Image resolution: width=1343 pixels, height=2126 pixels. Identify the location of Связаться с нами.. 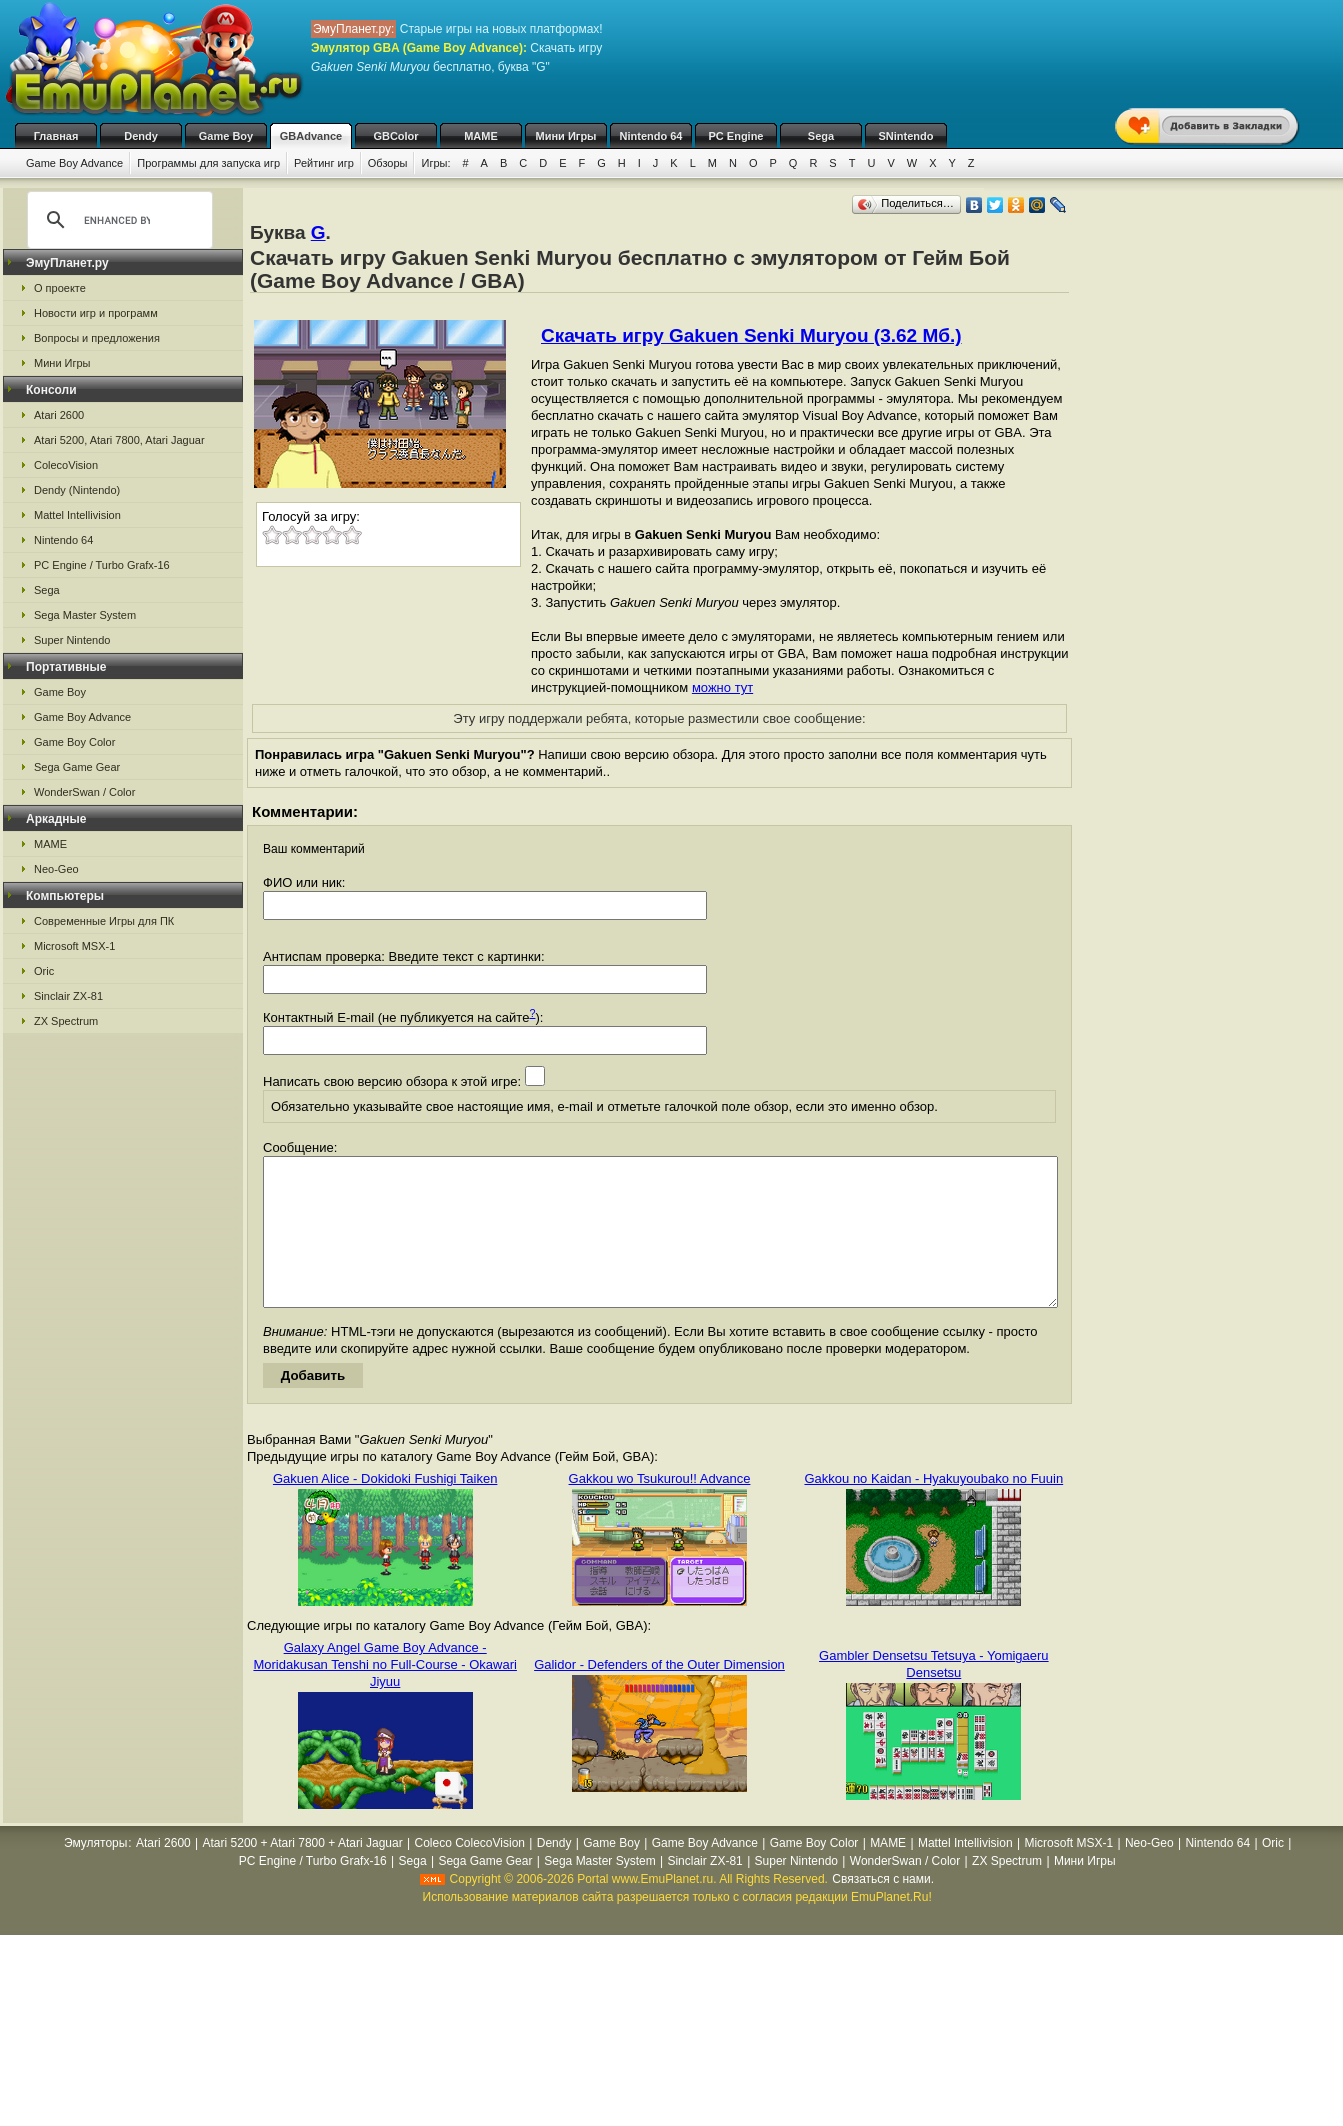
(883, 1909).